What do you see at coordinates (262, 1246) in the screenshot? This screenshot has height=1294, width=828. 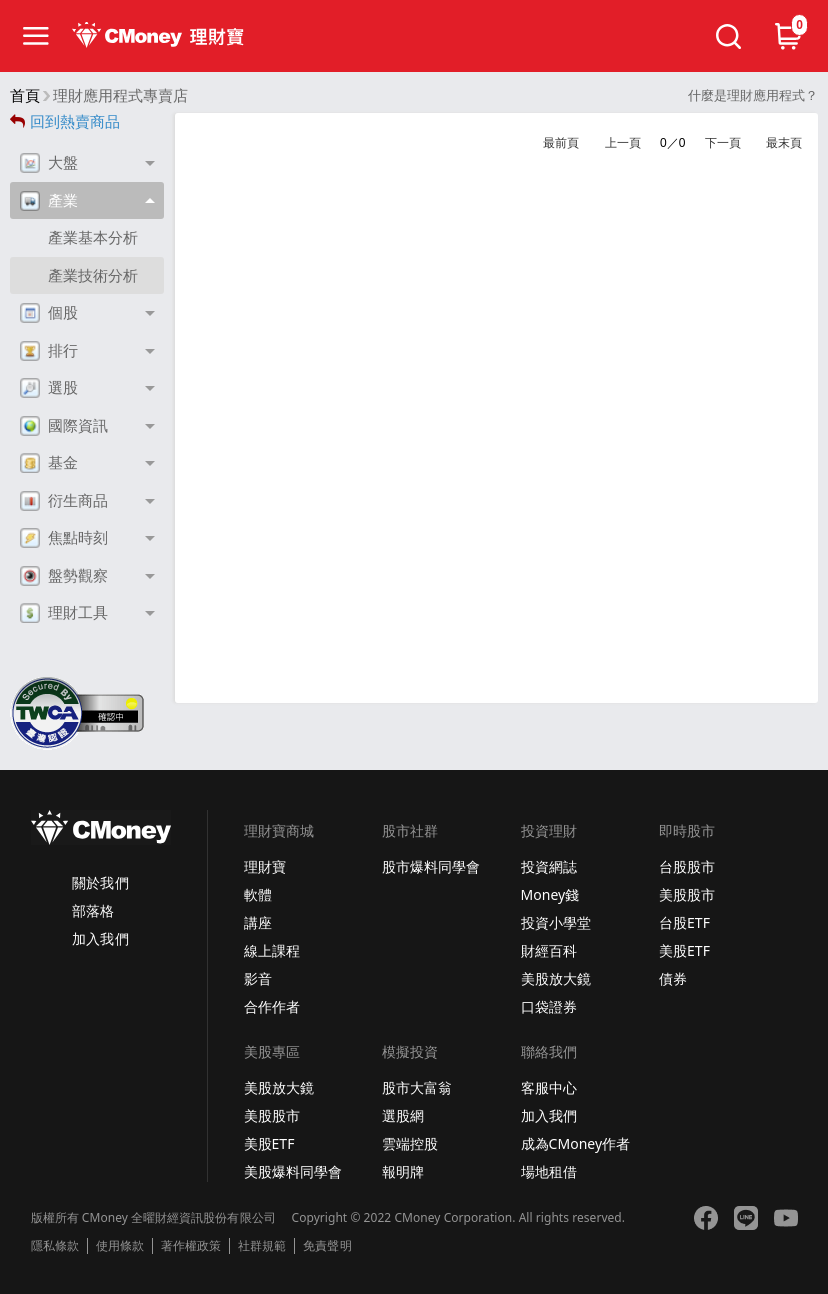 I see `社群規範` at bounding box center [262, 1246].